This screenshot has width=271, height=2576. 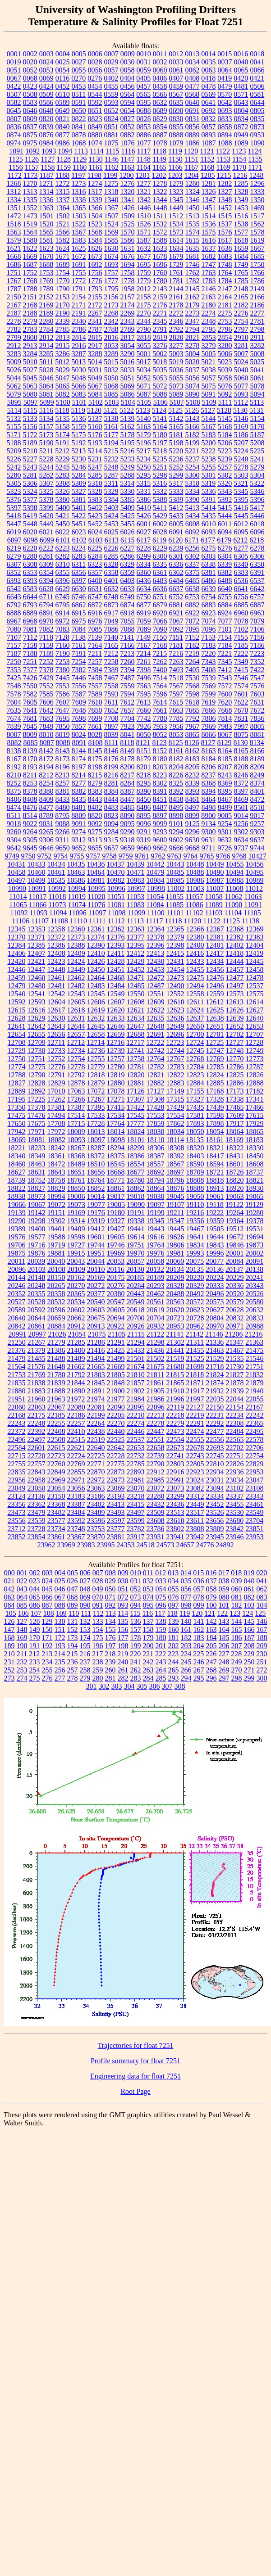 I want to click on 5212, so click(x=62, y=451).